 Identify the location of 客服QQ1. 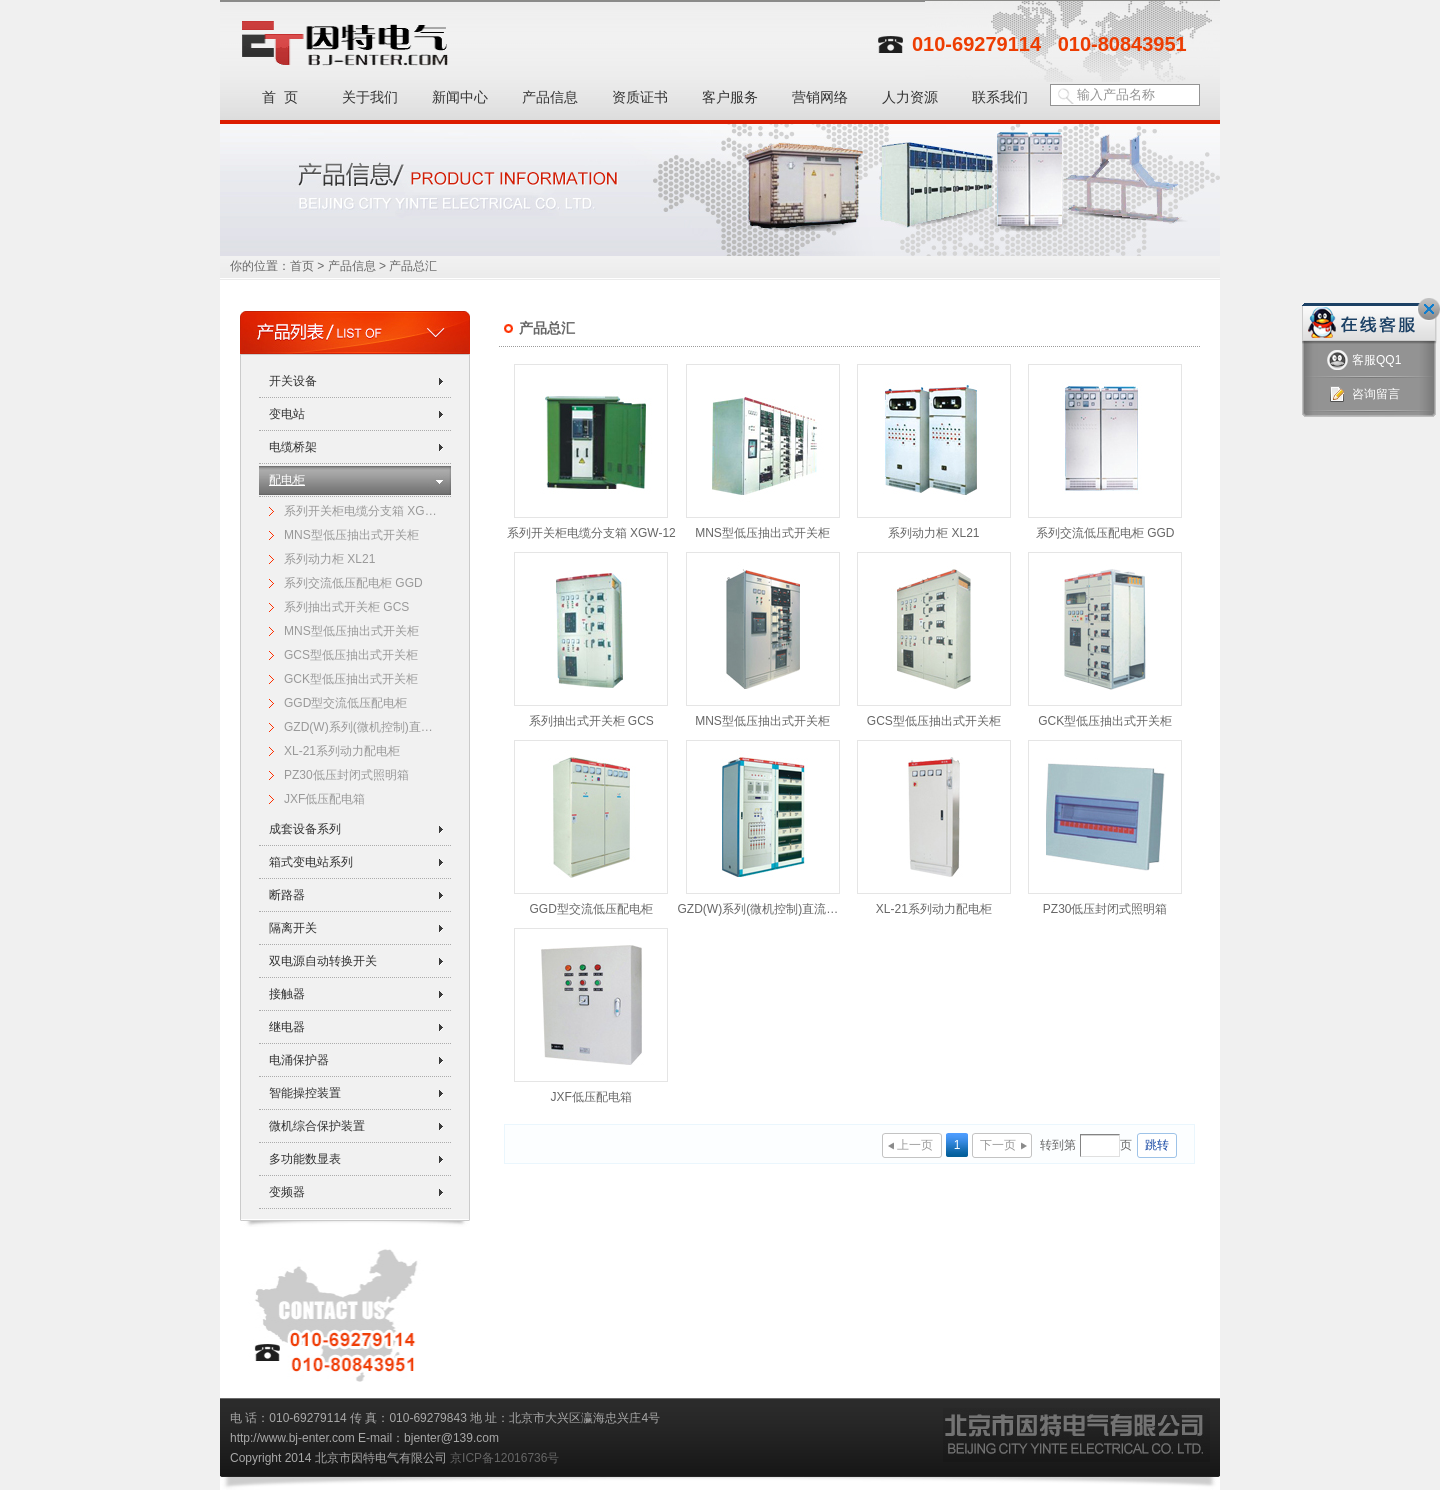
(1364, 360).